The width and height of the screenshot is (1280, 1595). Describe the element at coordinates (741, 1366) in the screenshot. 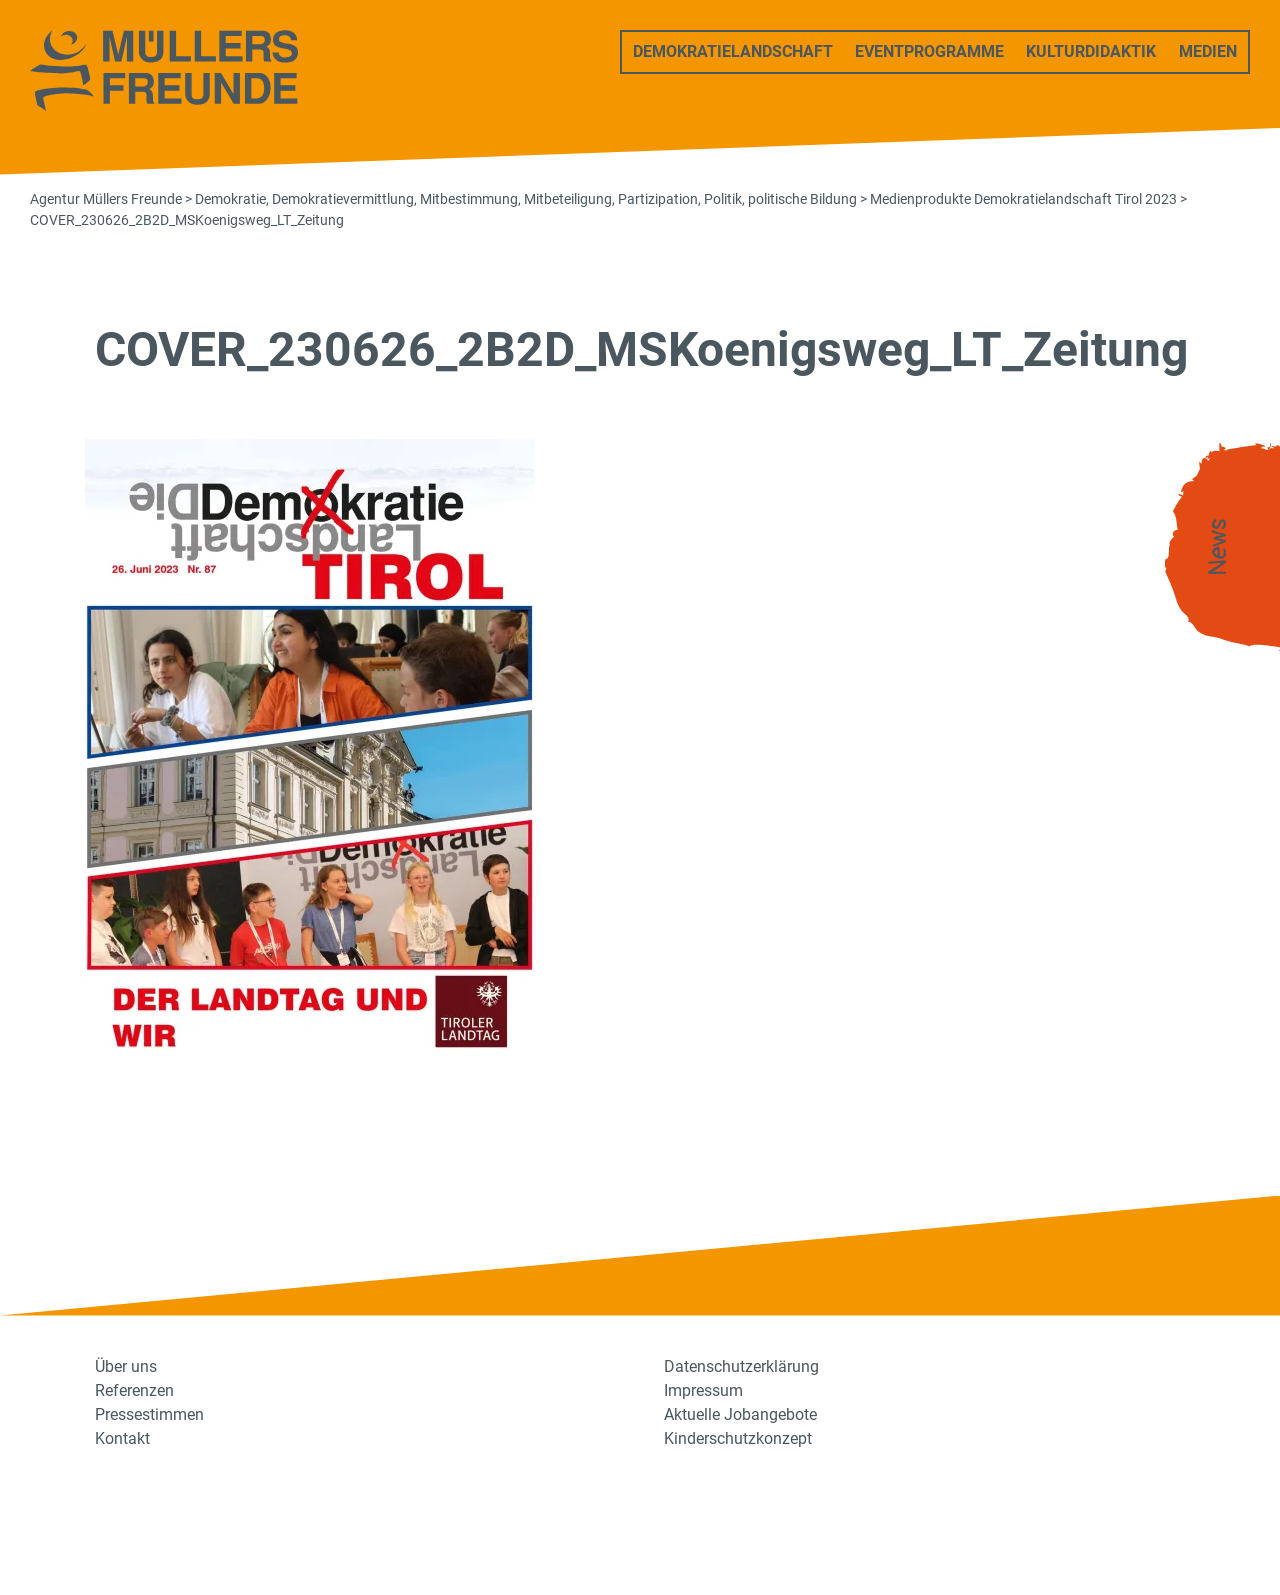

I see `Datenschutzerklärung` at that location.